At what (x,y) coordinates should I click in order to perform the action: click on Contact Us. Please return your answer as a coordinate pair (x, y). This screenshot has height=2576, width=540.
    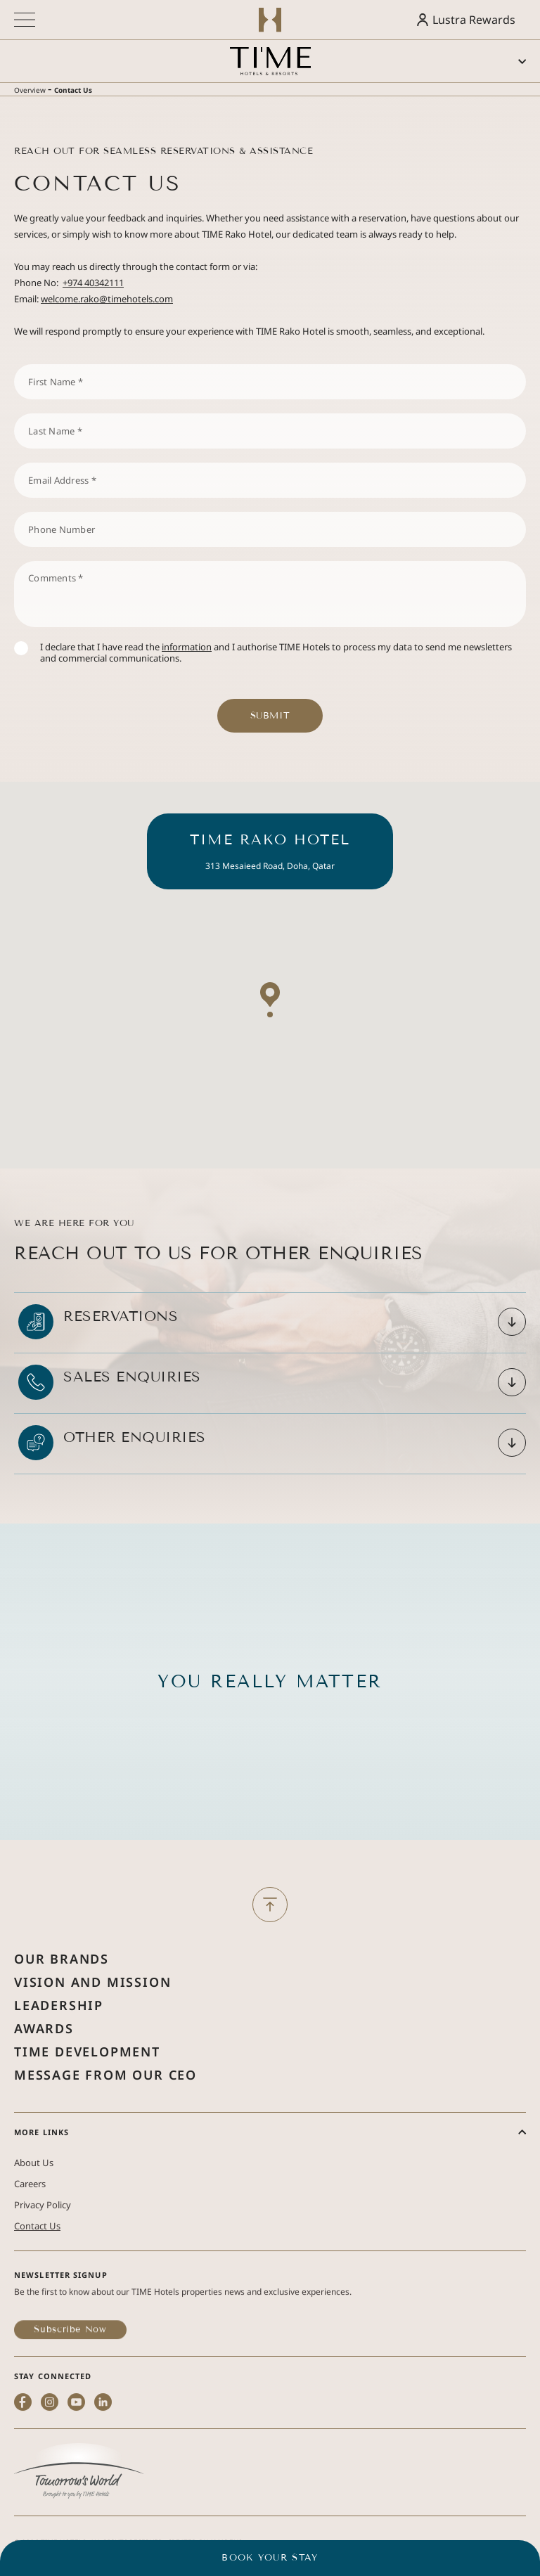
    Looking at the image, I should click on (73, 90).